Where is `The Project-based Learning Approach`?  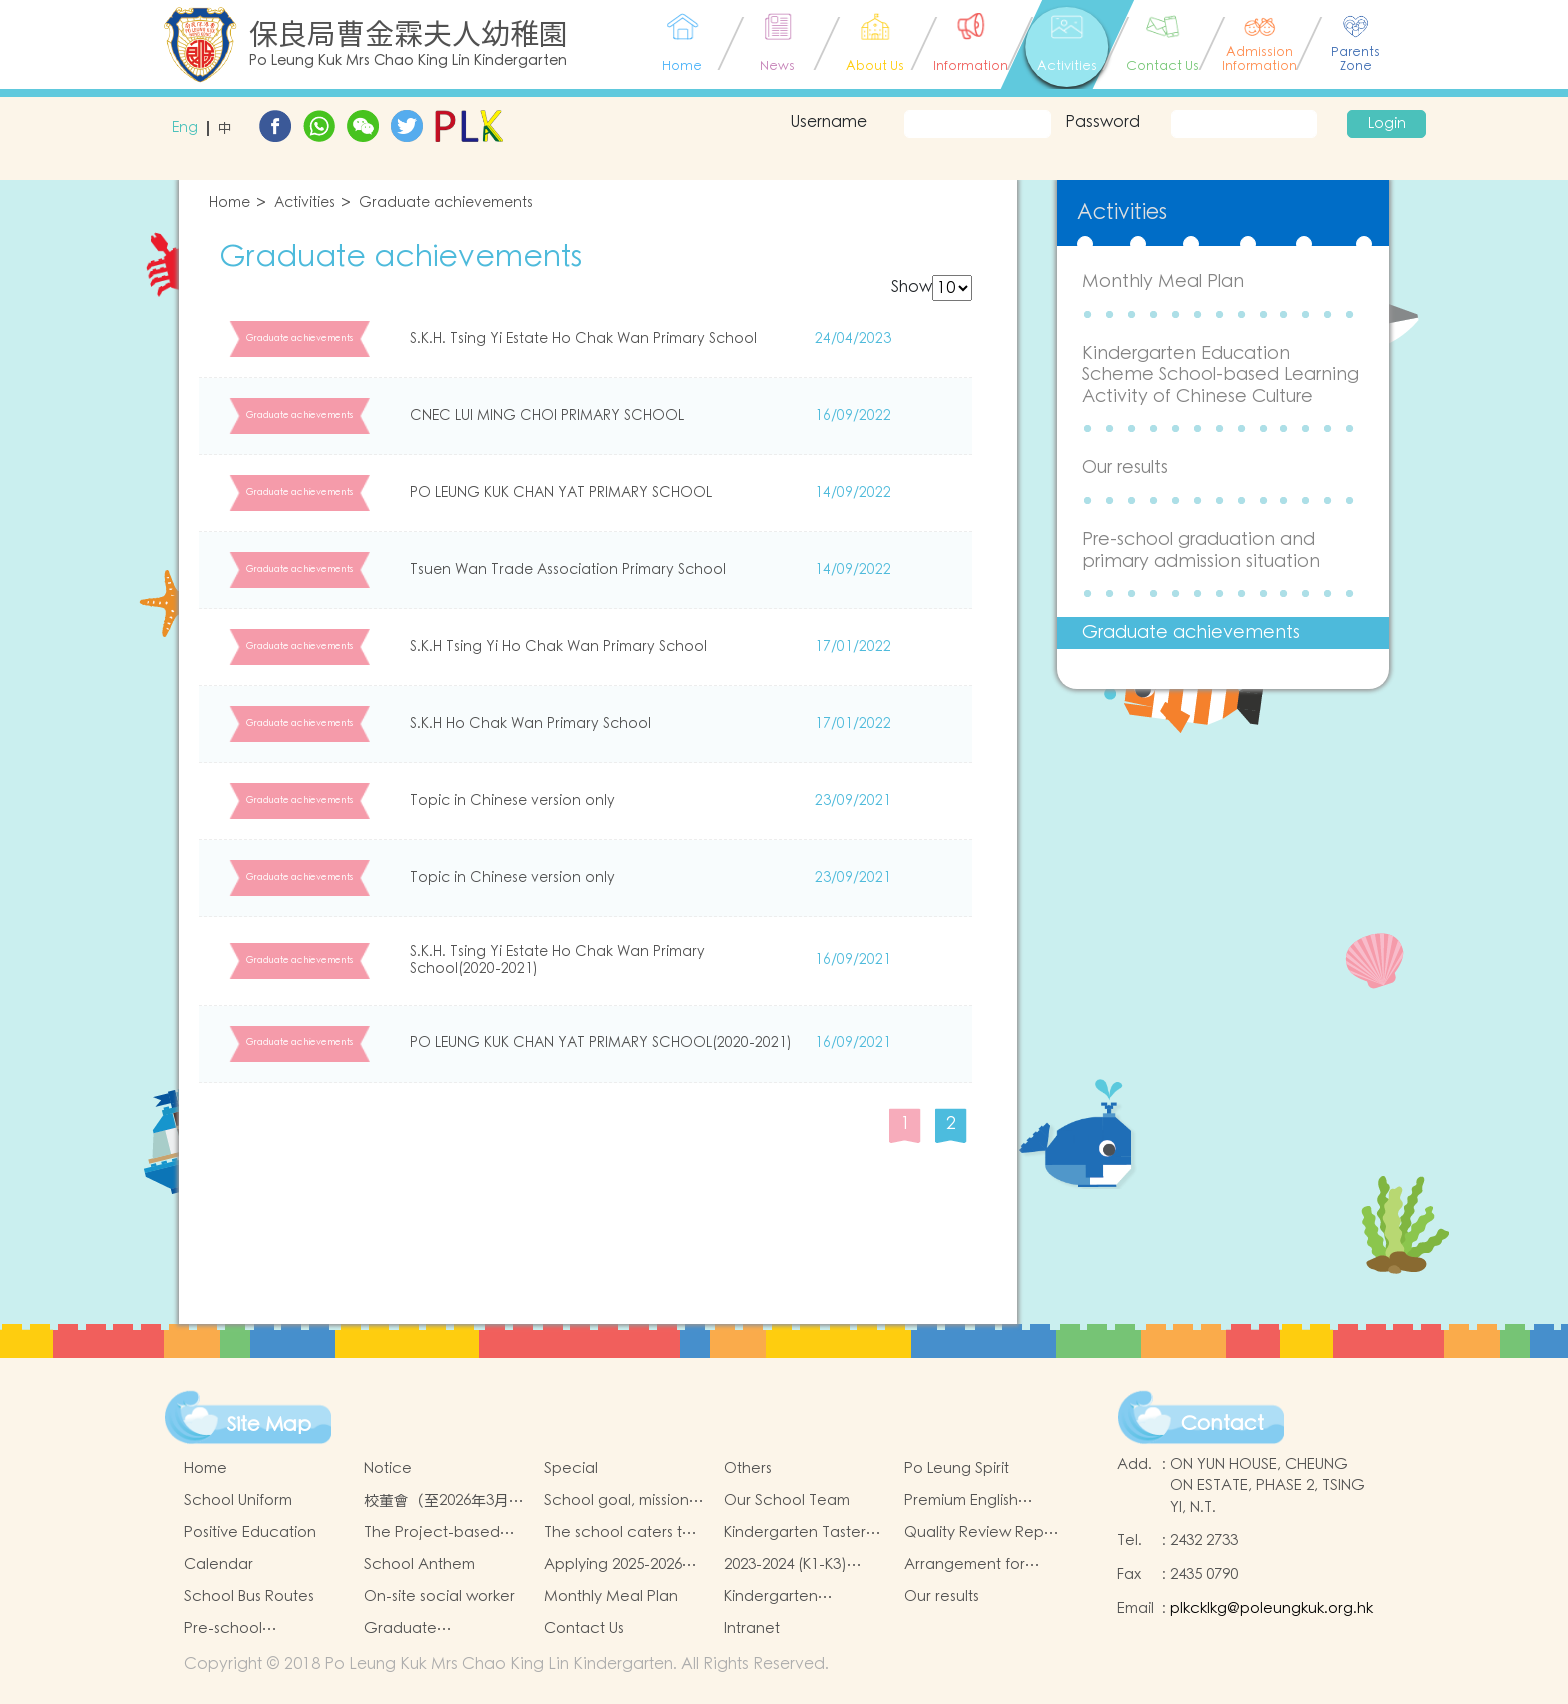 The Project-based Learning Approach is located at coordinates (434, 1533).